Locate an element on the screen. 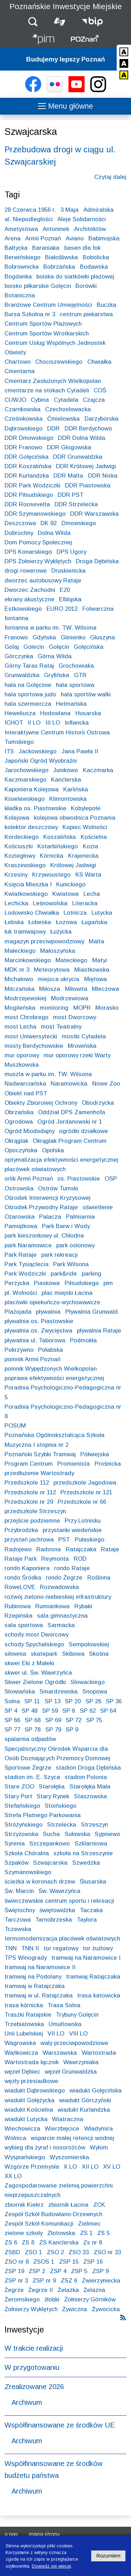 This screenshot has height=2576, width=131. Junikowo is located at coordinates (65, 770).